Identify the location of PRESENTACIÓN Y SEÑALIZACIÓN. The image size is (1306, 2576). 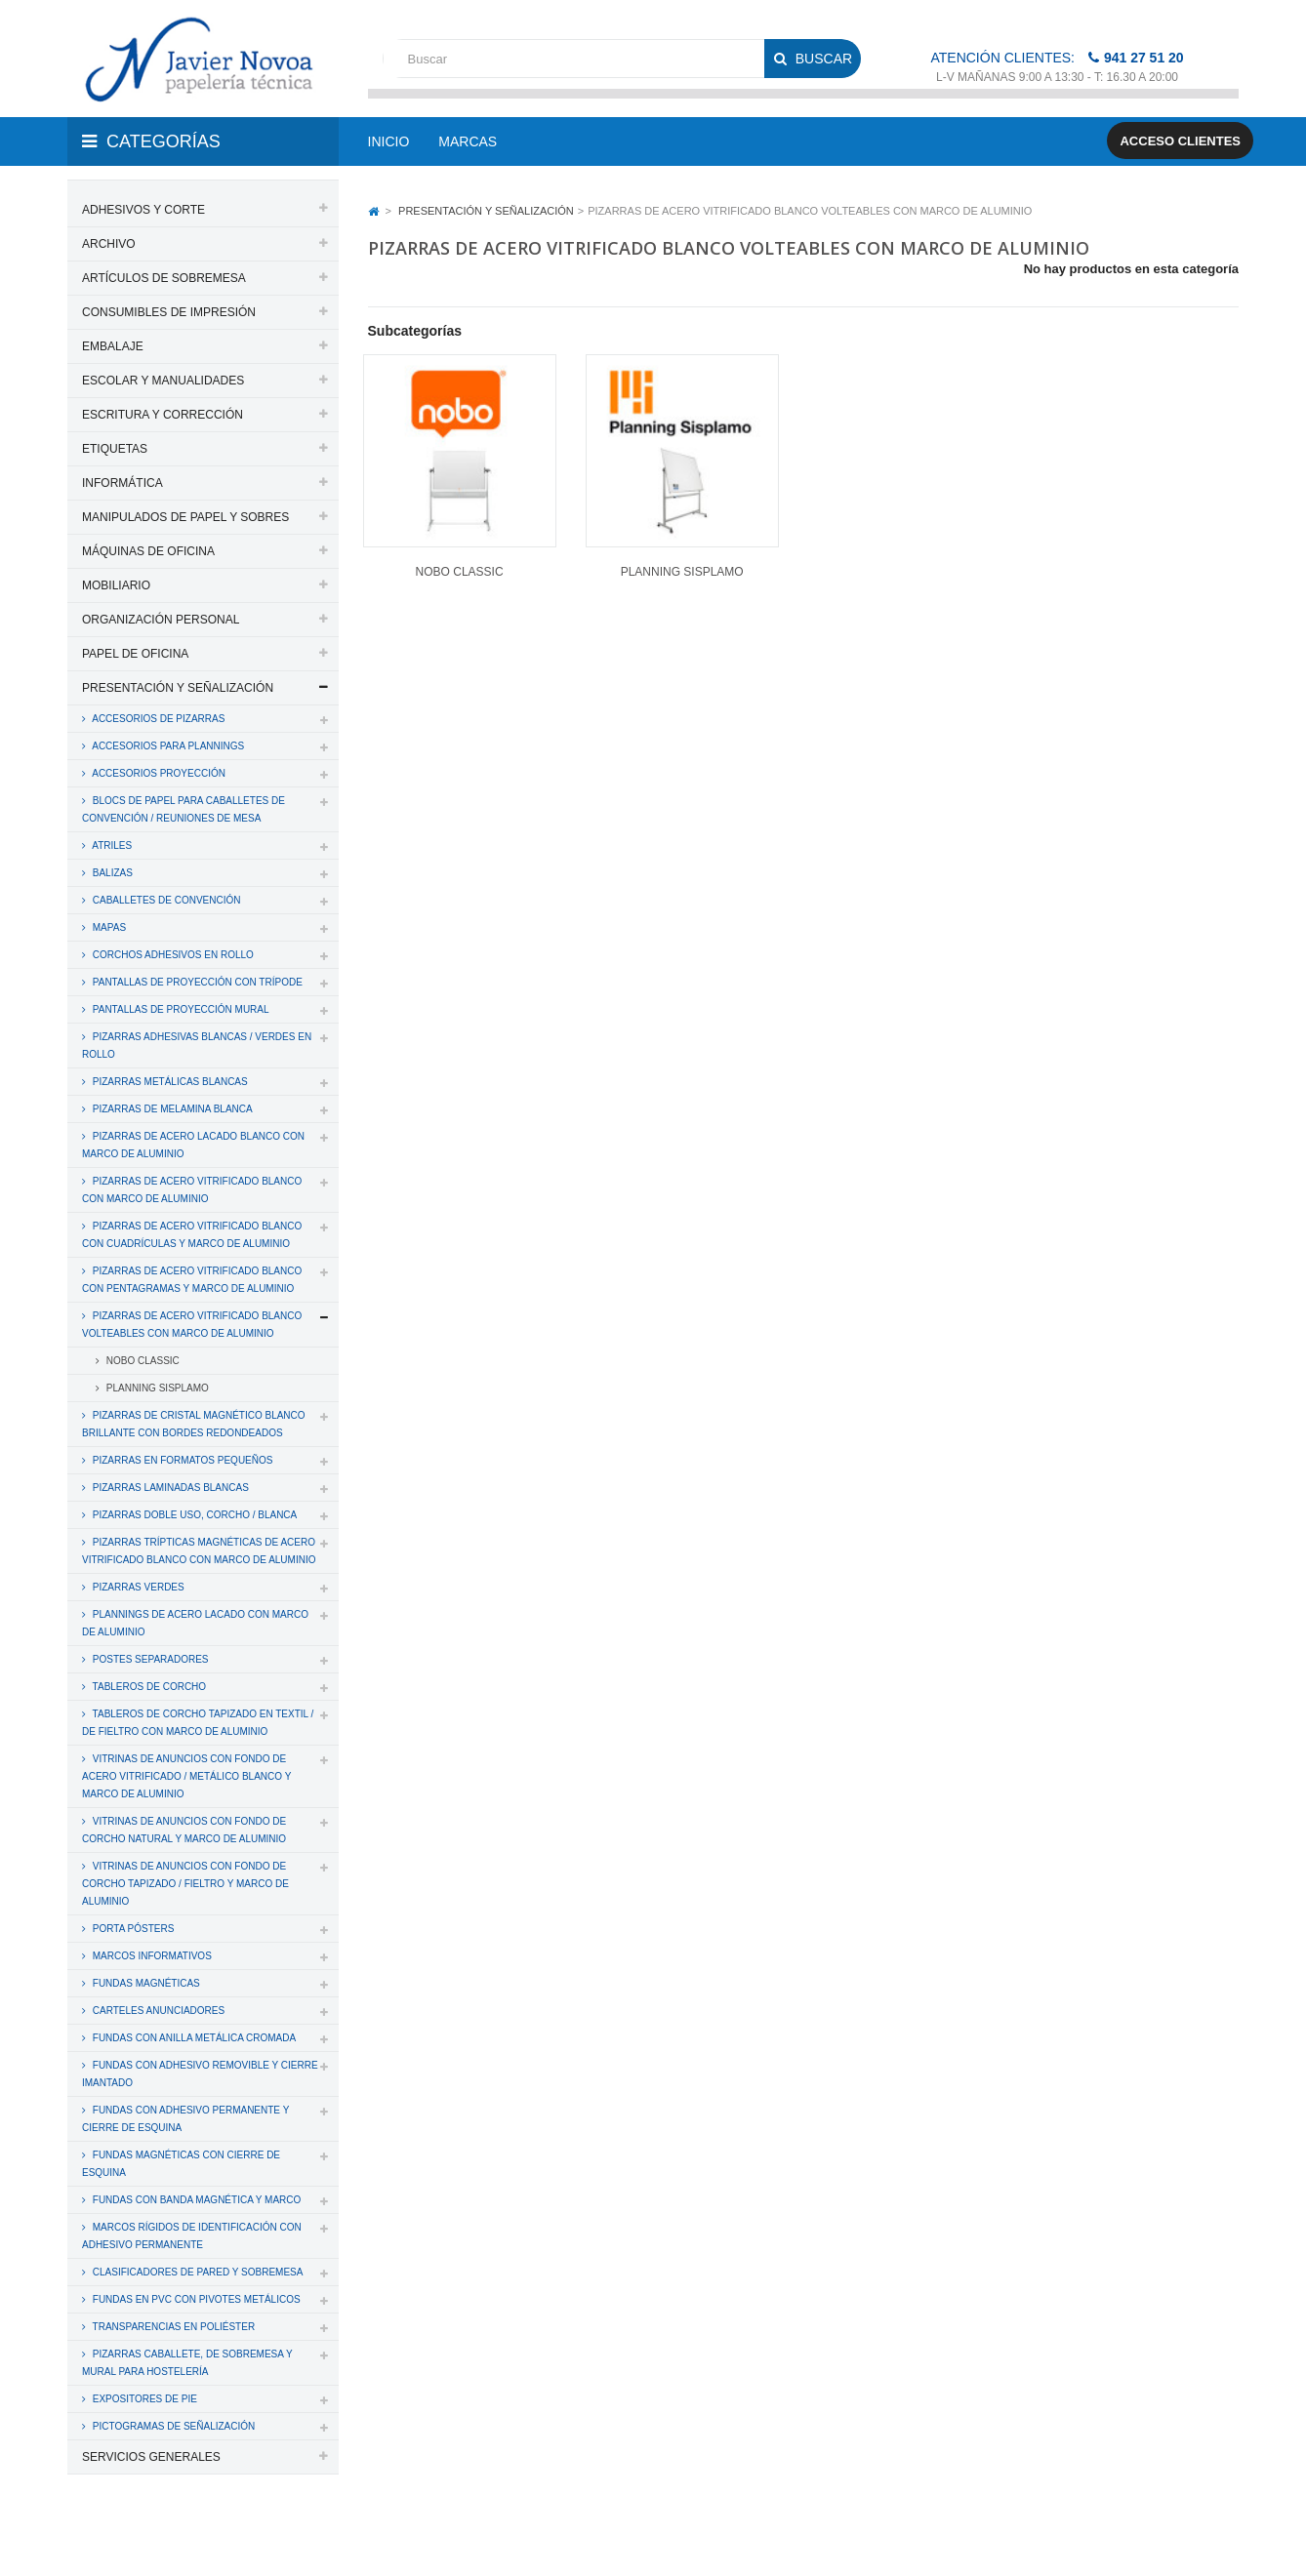
(177, 688).